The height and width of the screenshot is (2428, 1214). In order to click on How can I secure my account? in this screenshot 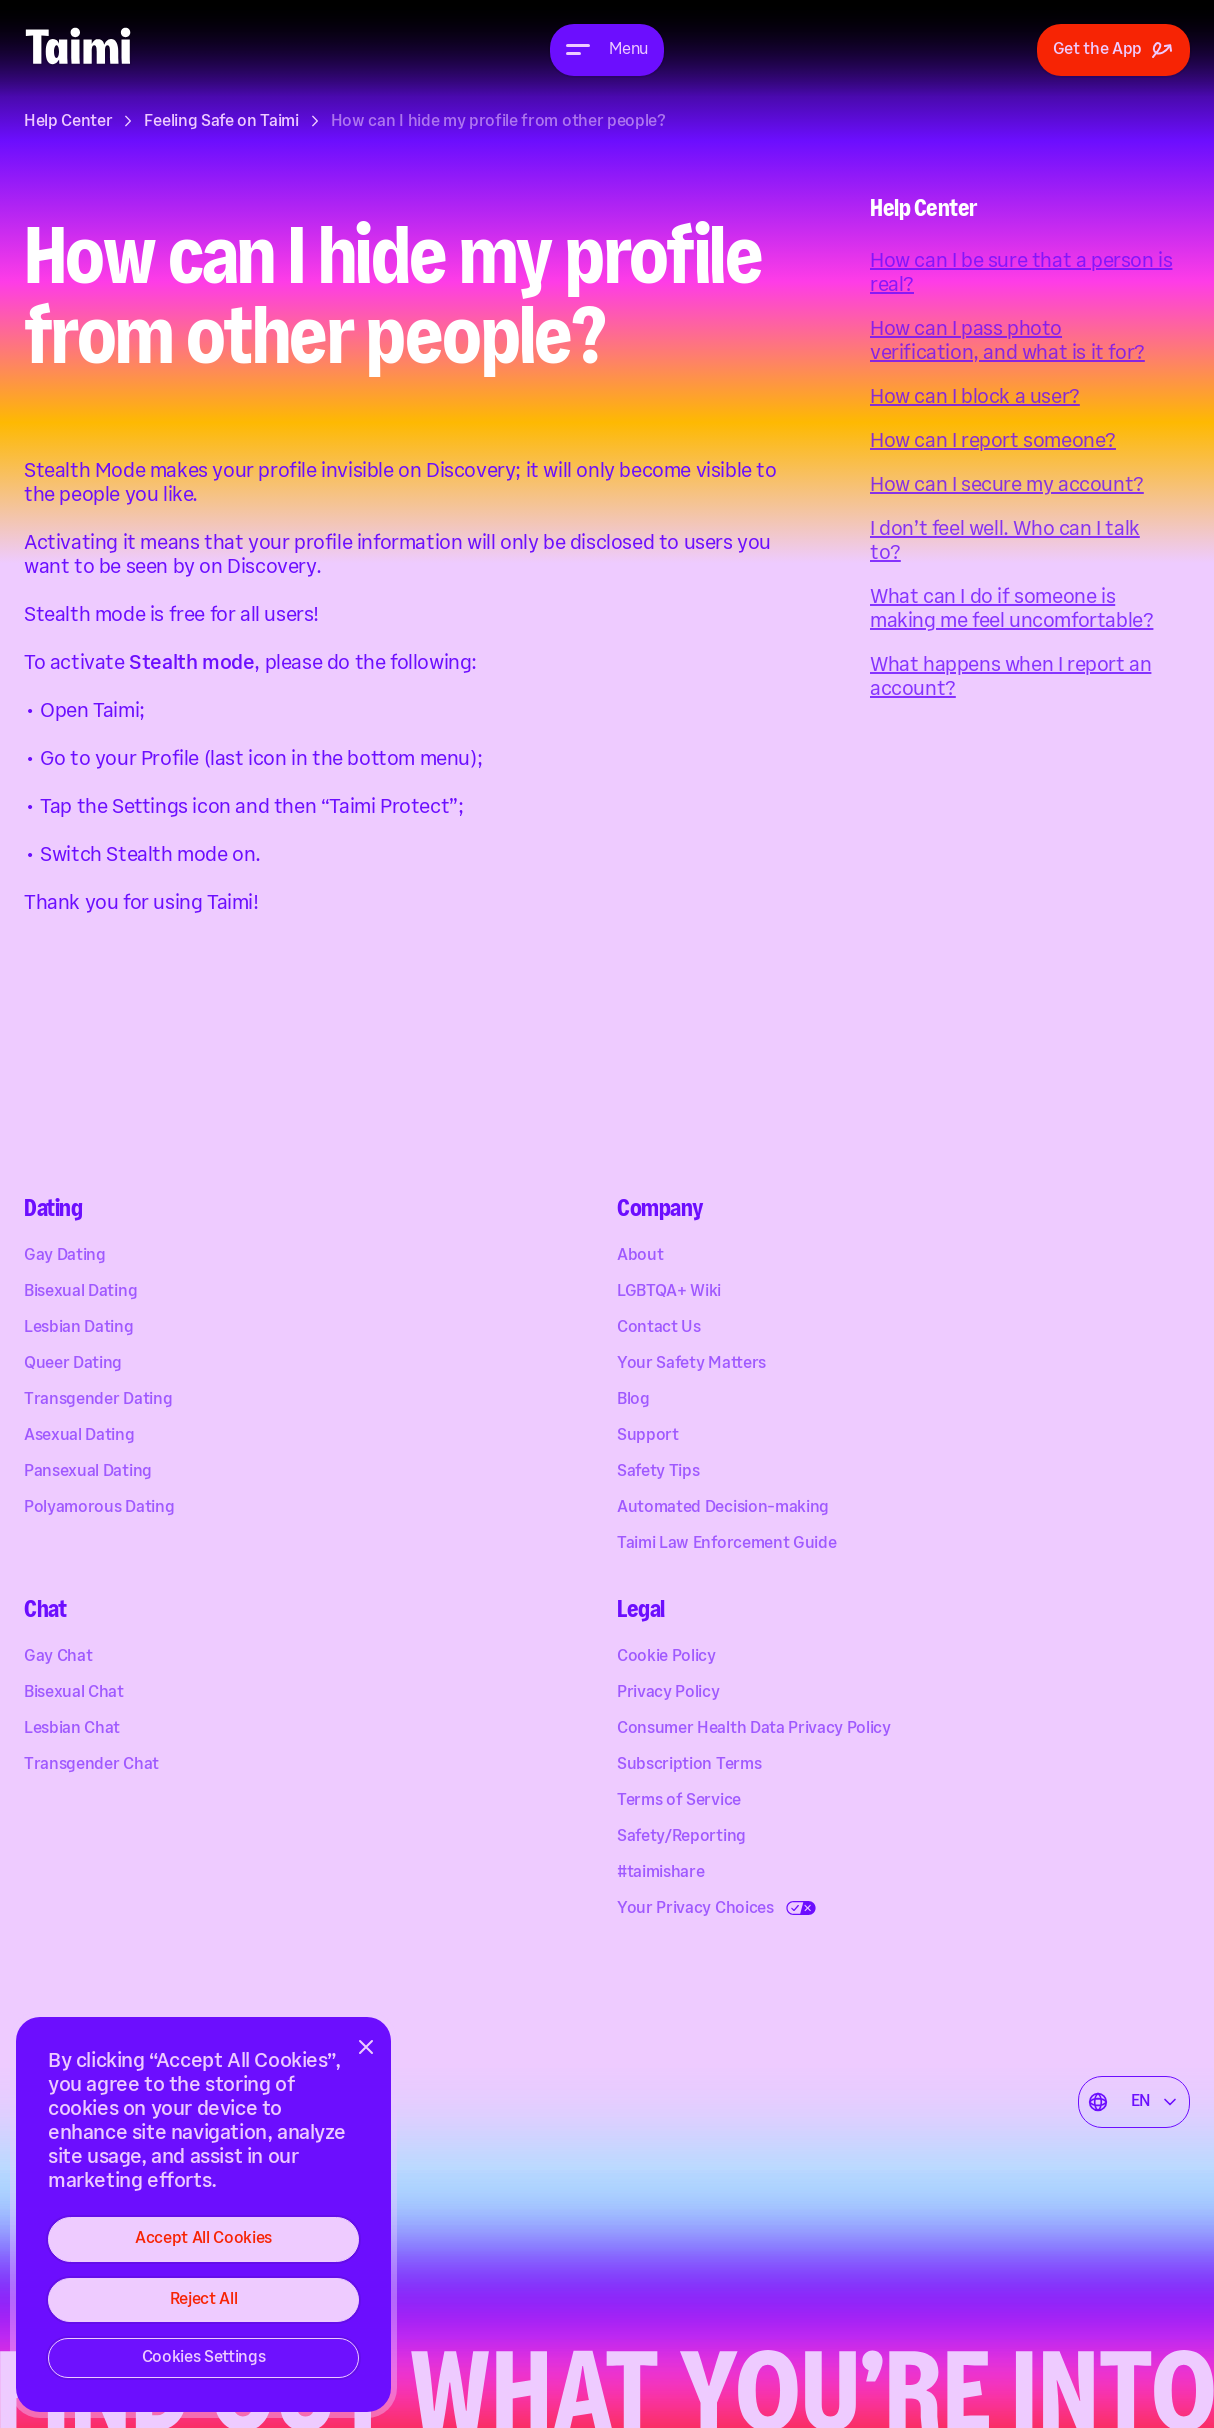, I will do `click(1007, 485)`.